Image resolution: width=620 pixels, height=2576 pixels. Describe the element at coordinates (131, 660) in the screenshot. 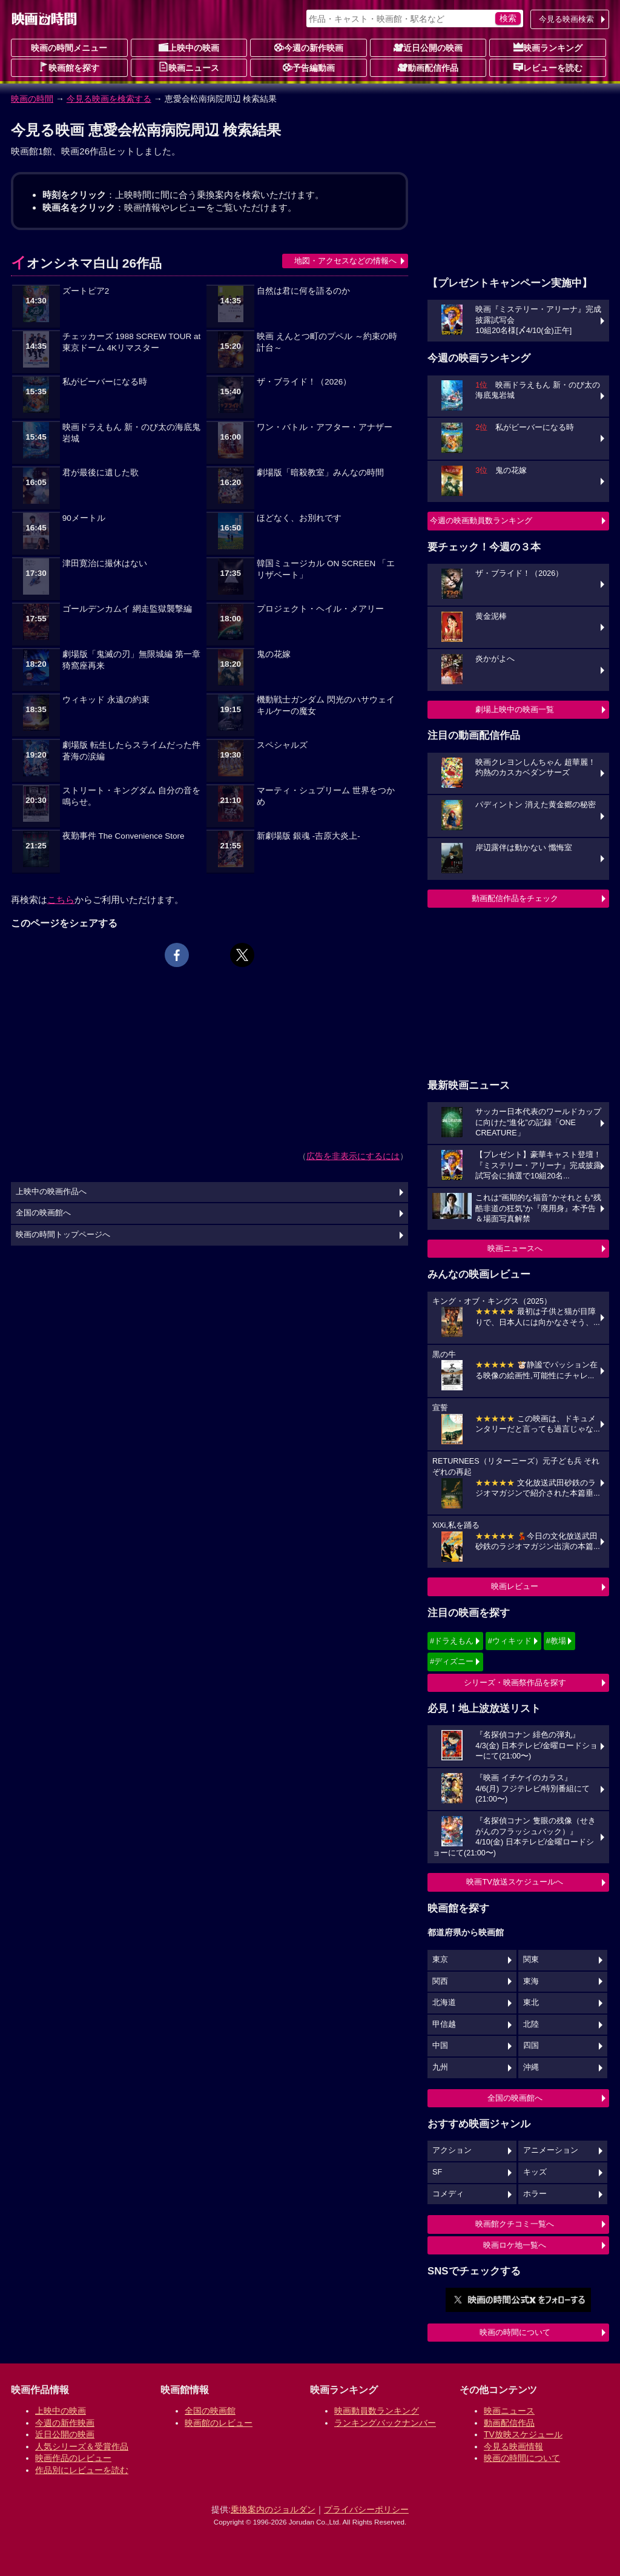

I see `劇場版「鬼滅の刃」無限城編 第一章 猗窩座再来` at that location.